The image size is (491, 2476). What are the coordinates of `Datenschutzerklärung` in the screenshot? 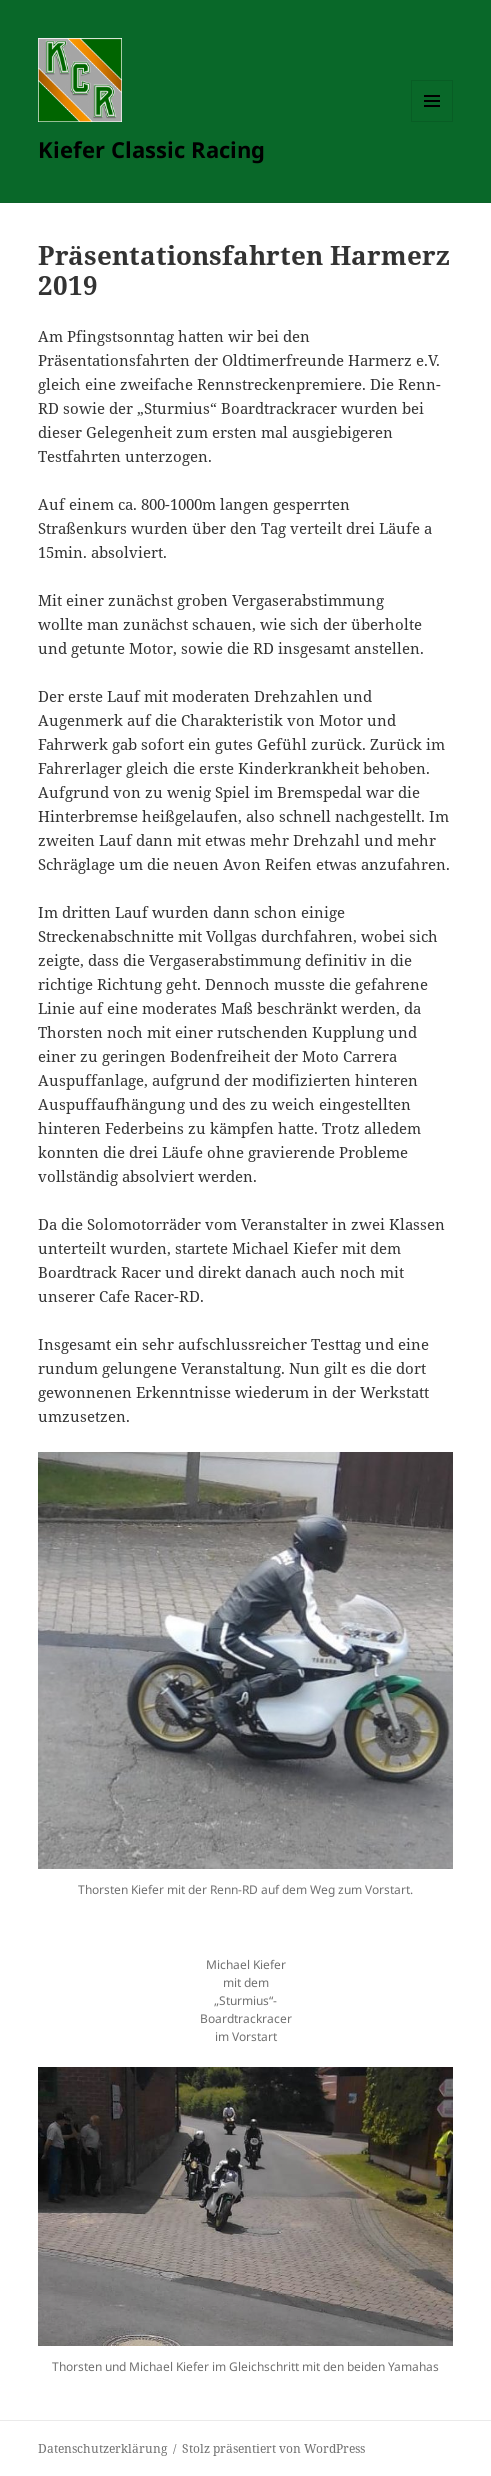 It's located at (102, 2448).